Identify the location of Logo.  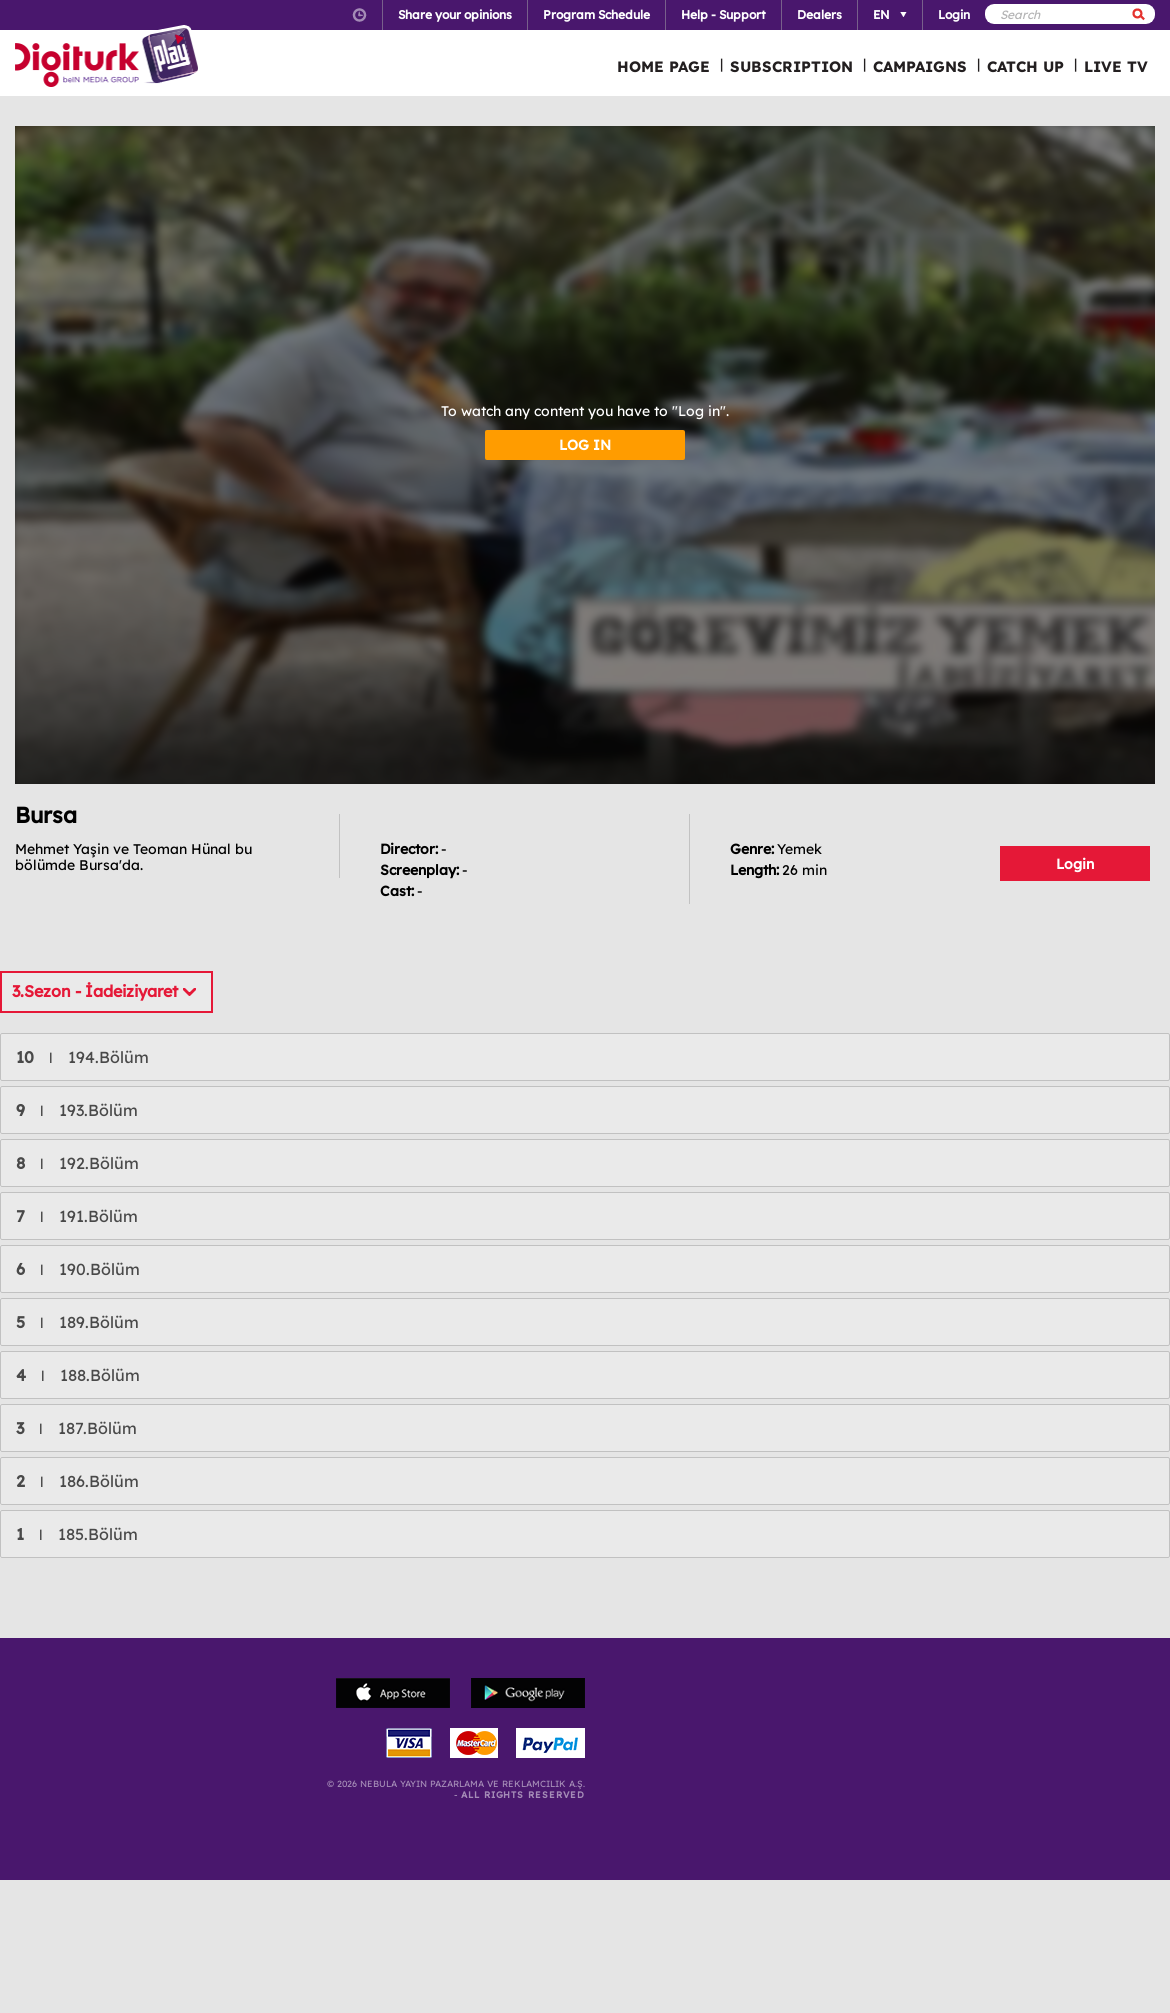
(109, 58).